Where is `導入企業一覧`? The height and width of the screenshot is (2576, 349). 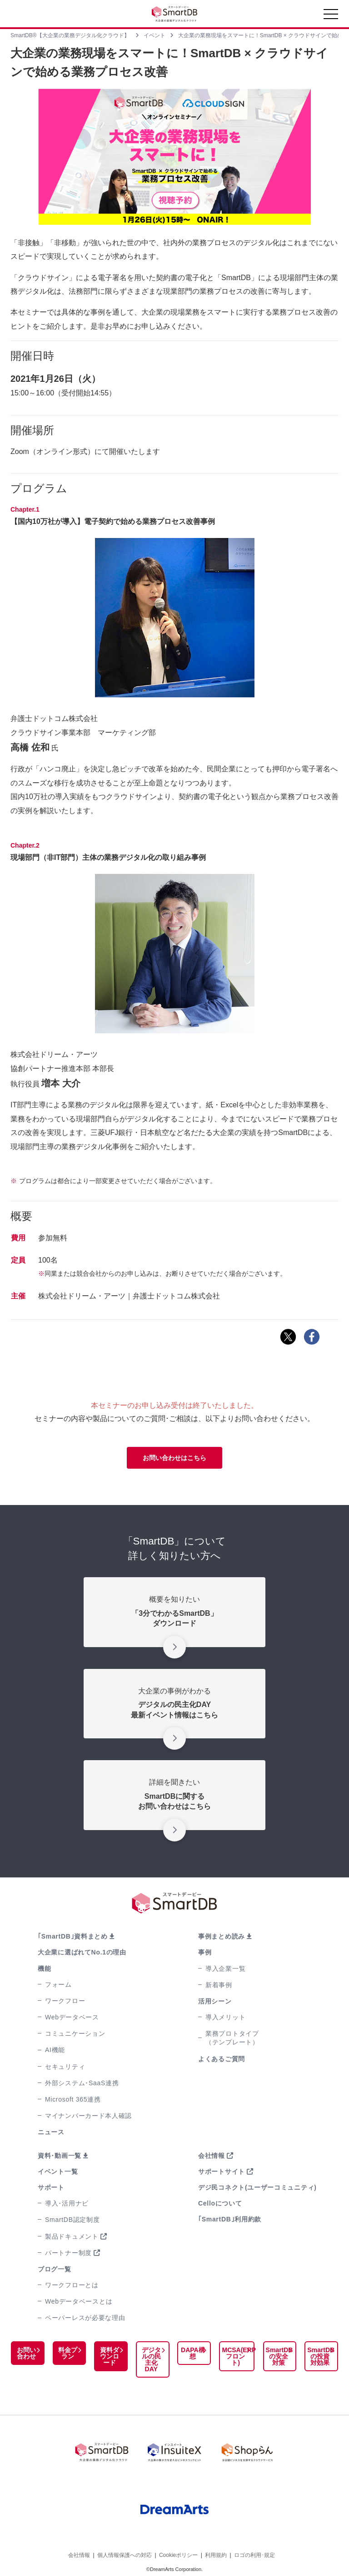 導入企業一覧 is located at coordinates (225, 1968).